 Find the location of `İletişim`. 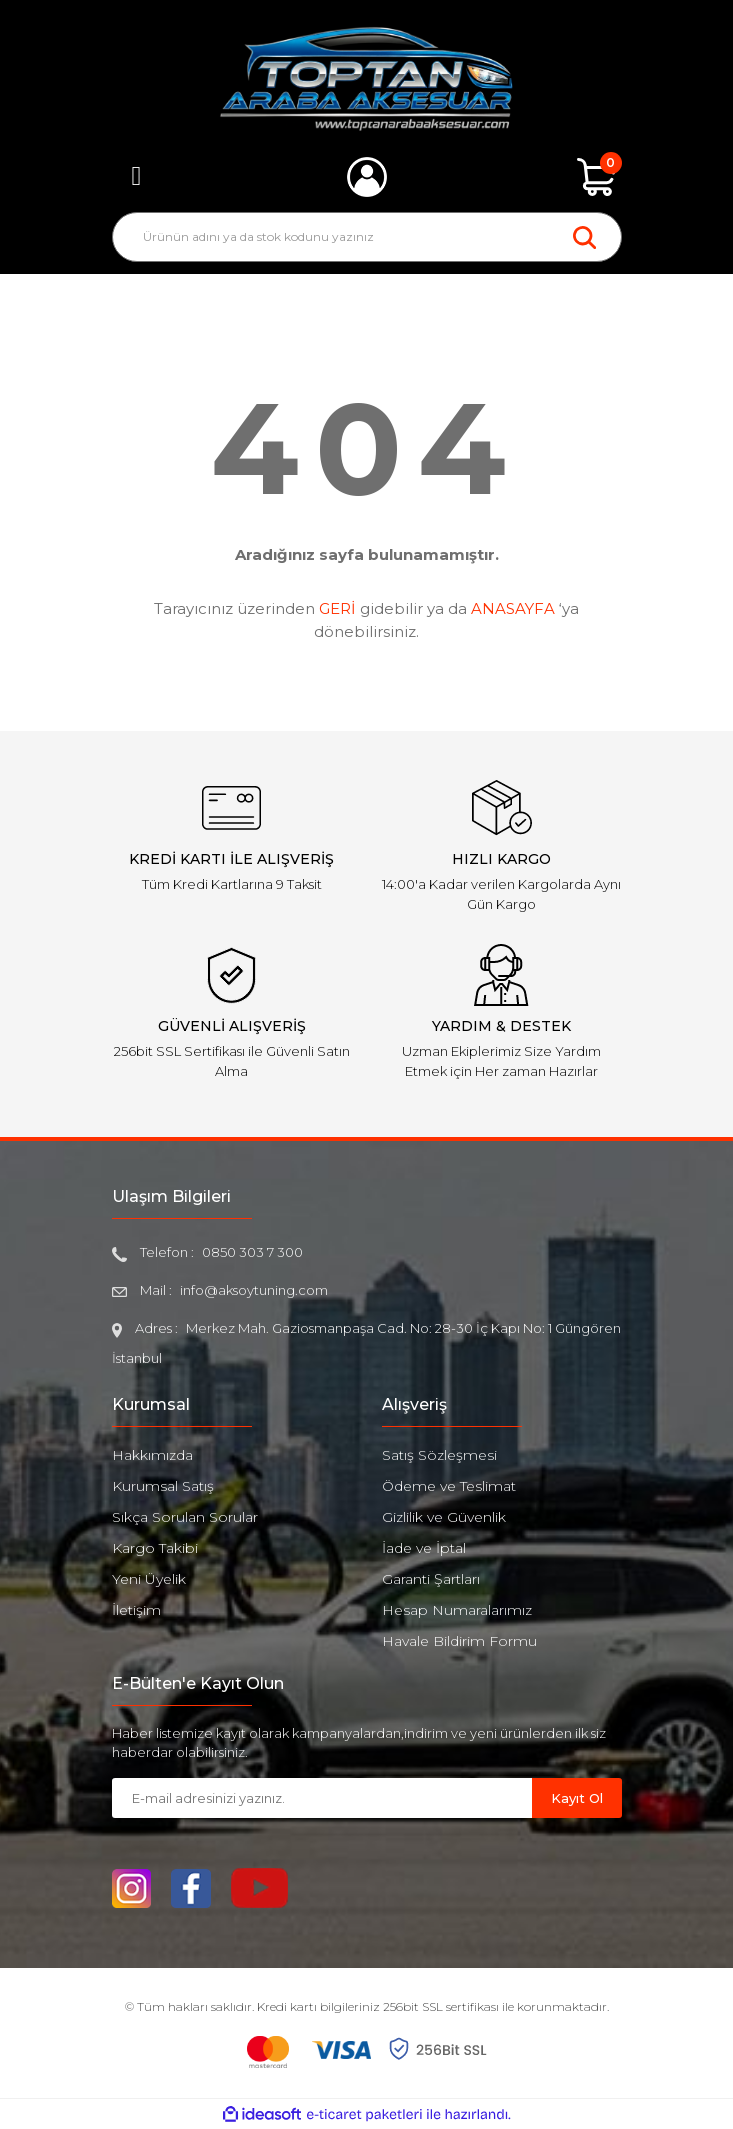

İletişim is located at coordinates (136, 1610).